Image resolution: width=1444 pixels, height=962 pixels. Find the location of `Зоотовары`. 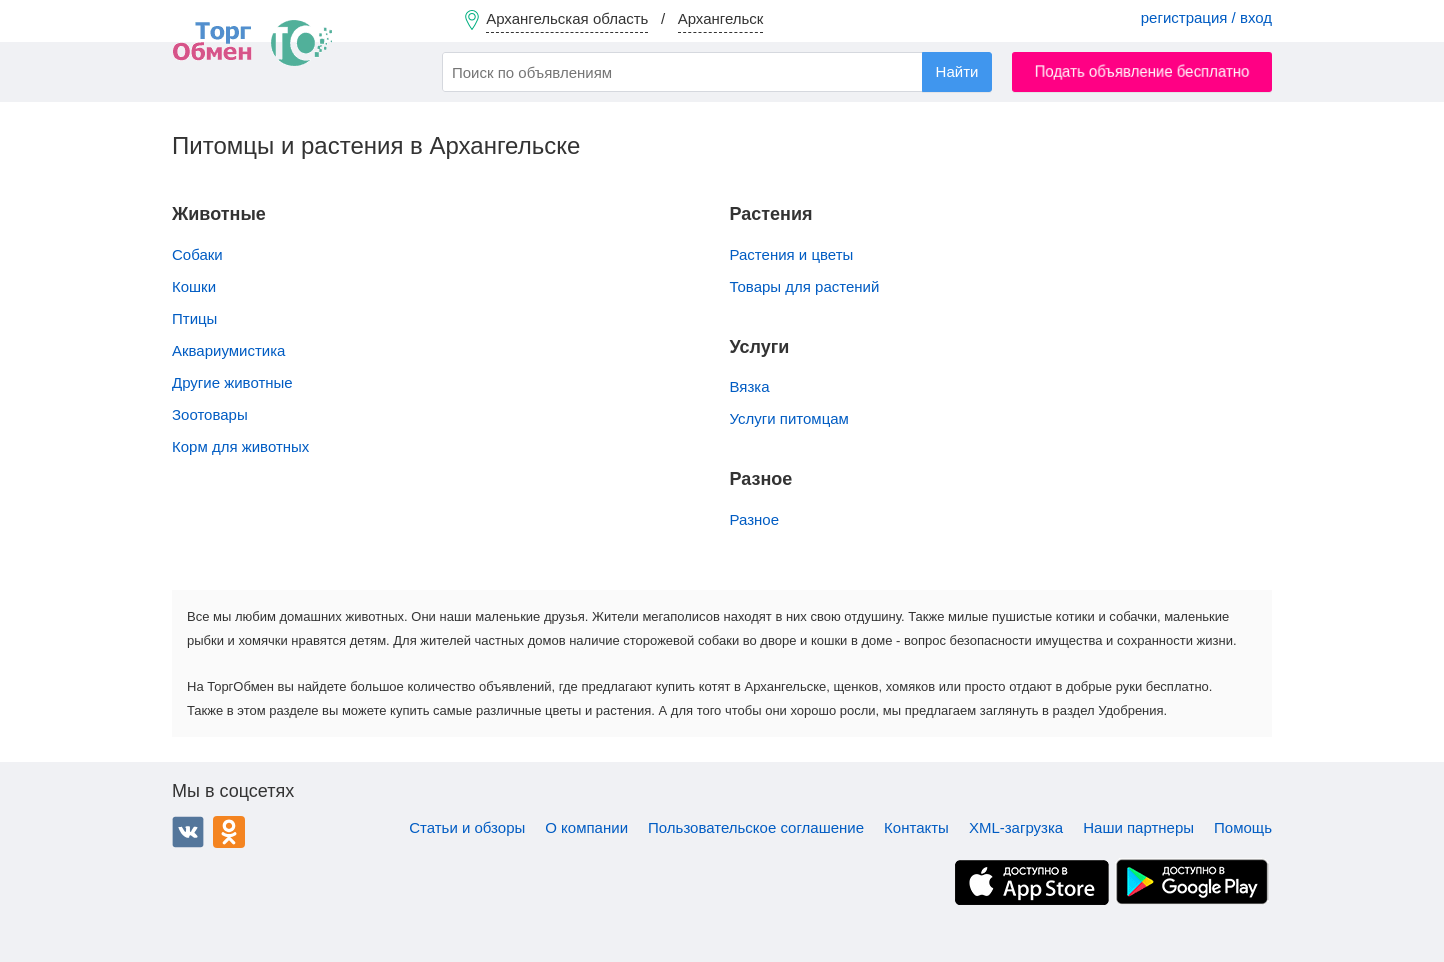

Зоотовары is located at coordinates (210, 414).